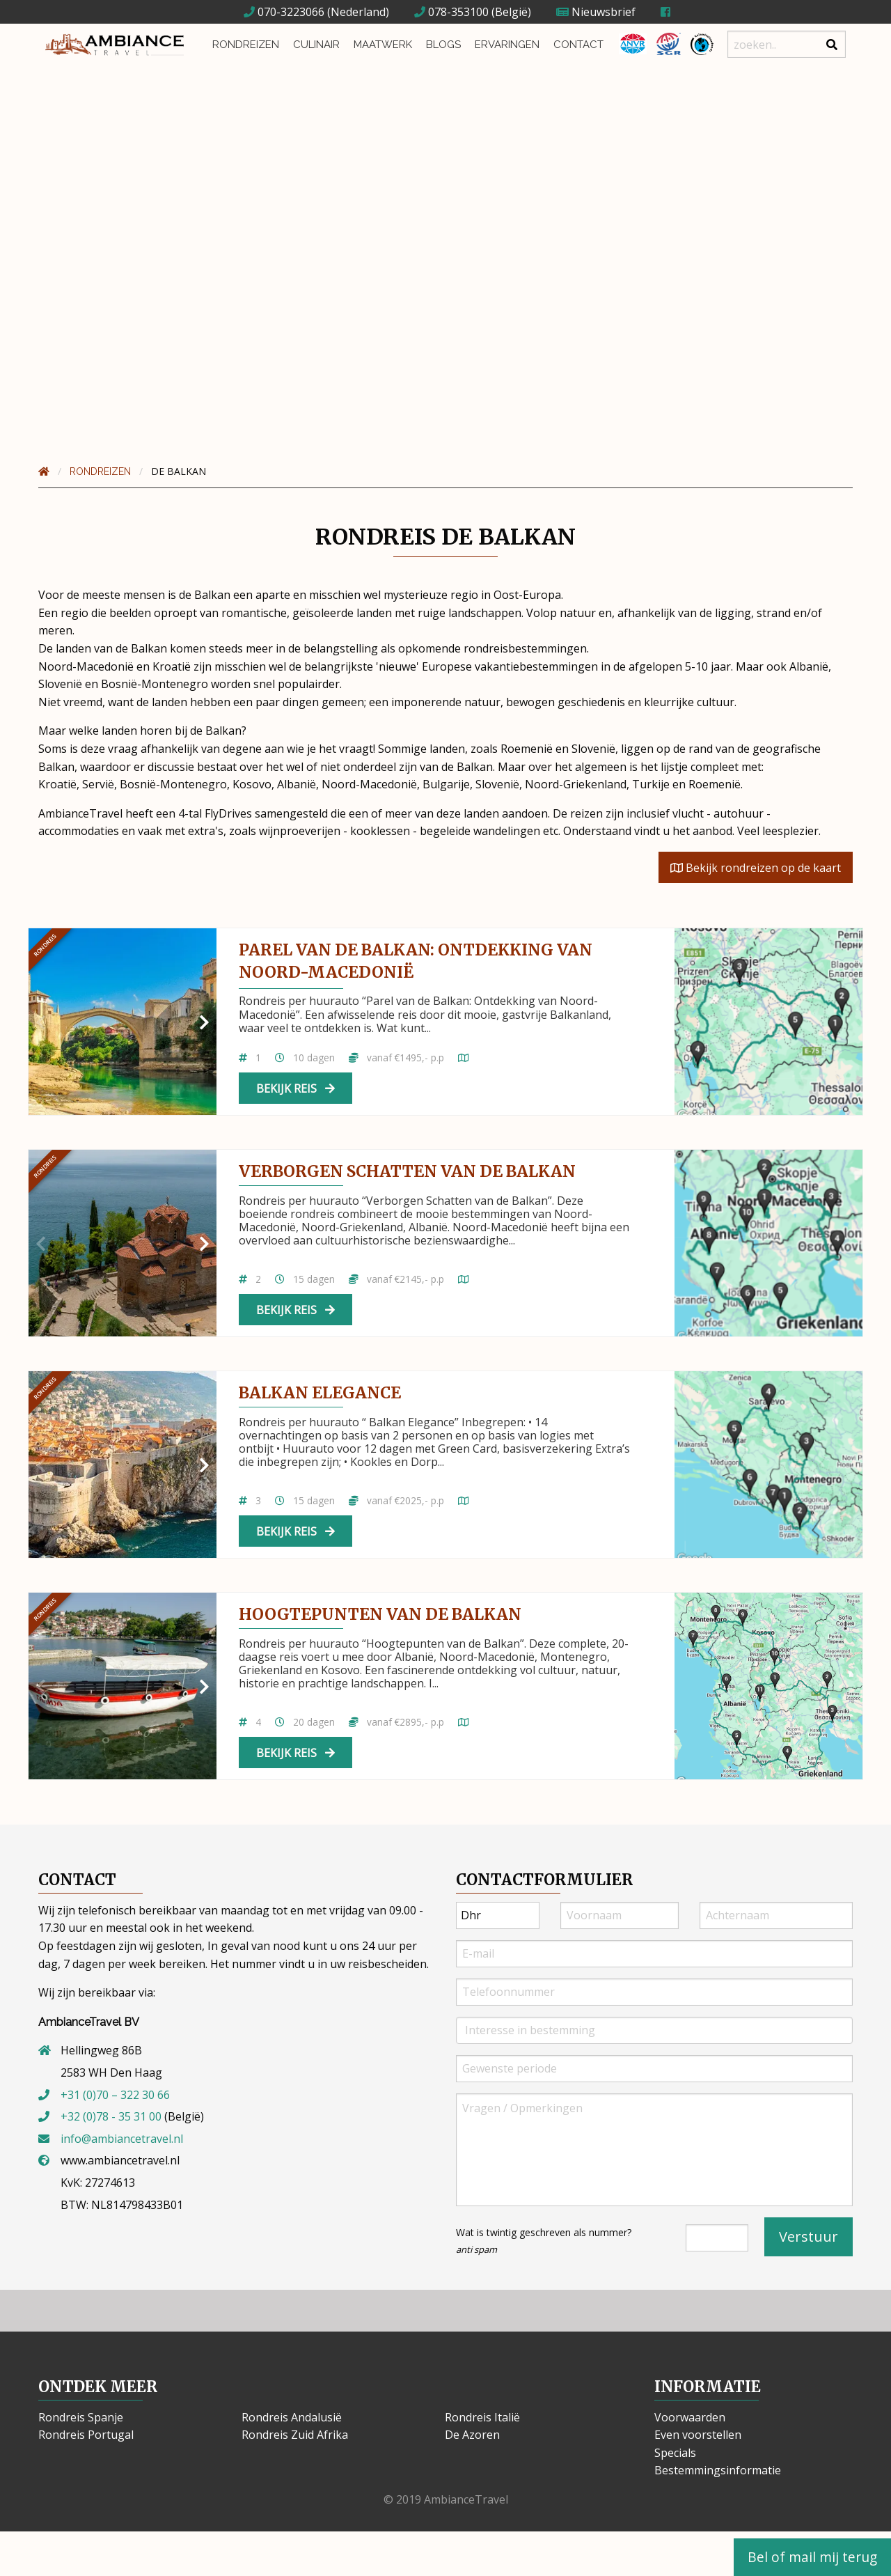 The image size is (891, 2576). What do you see at coordinates (507, 44) in the screenshot?
I see `Ervaringen` at bounding box center [507, 44].